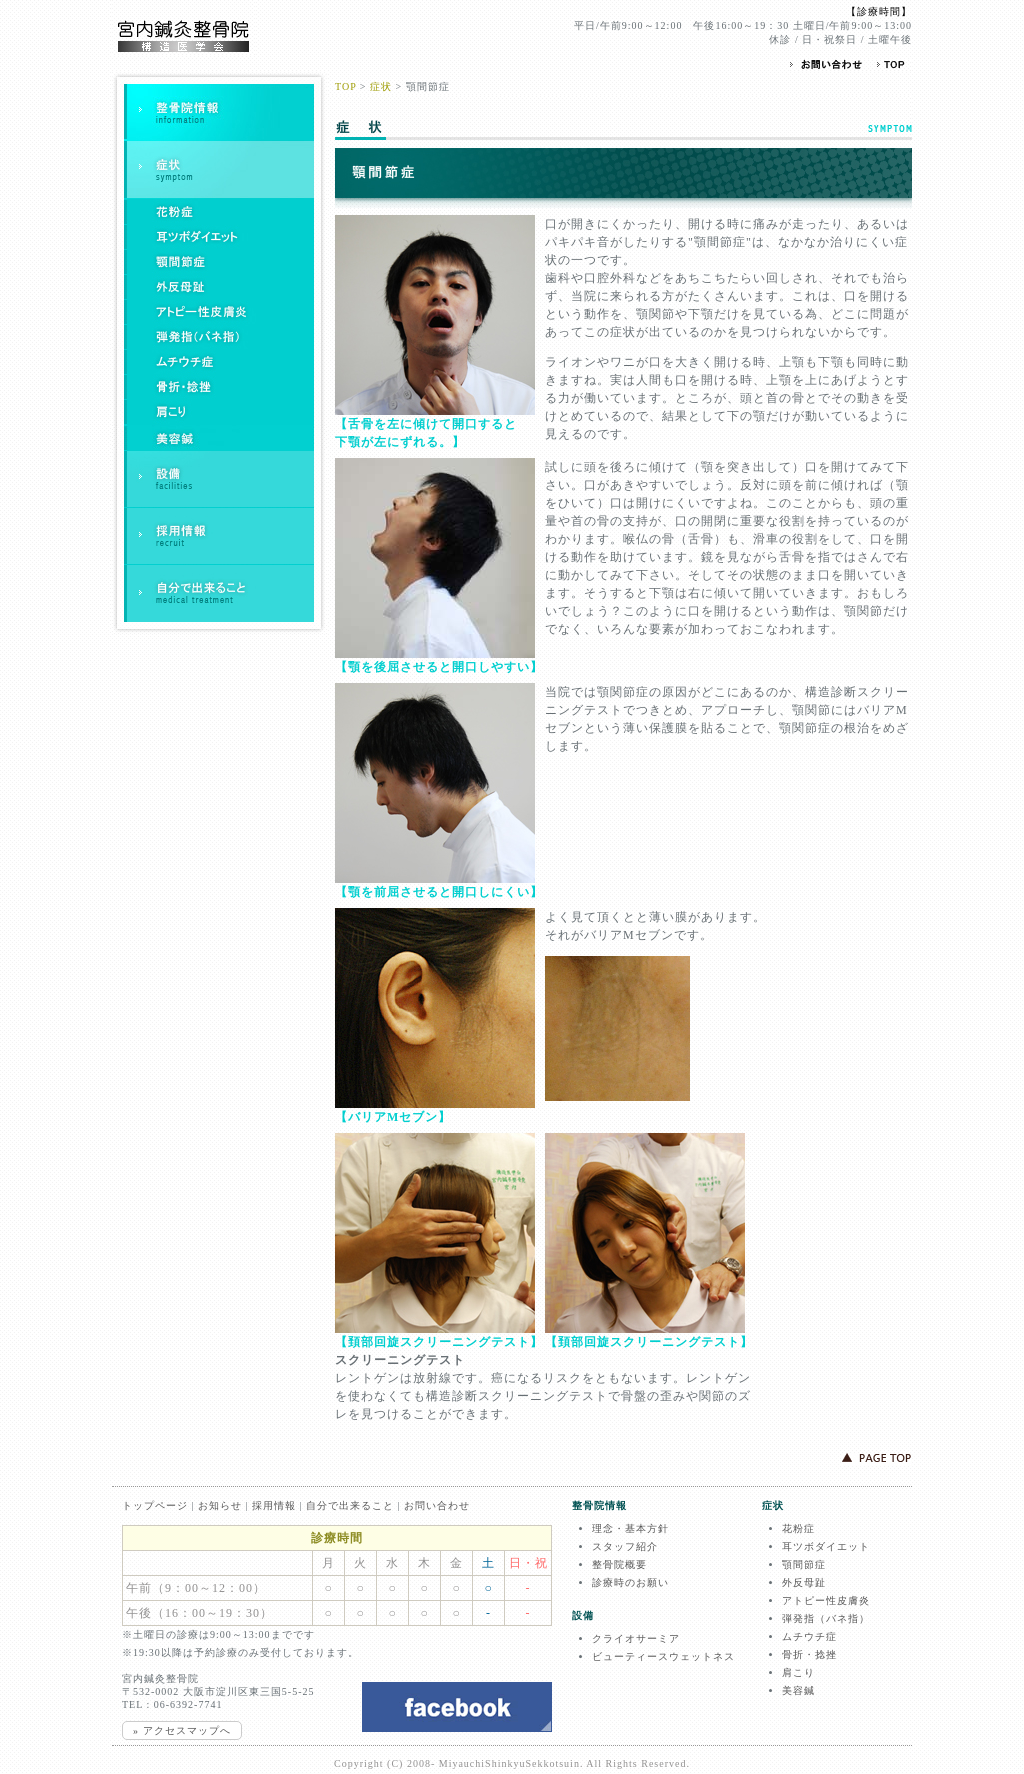  I want to click on 診療時のお願い, so click(630, 1582).